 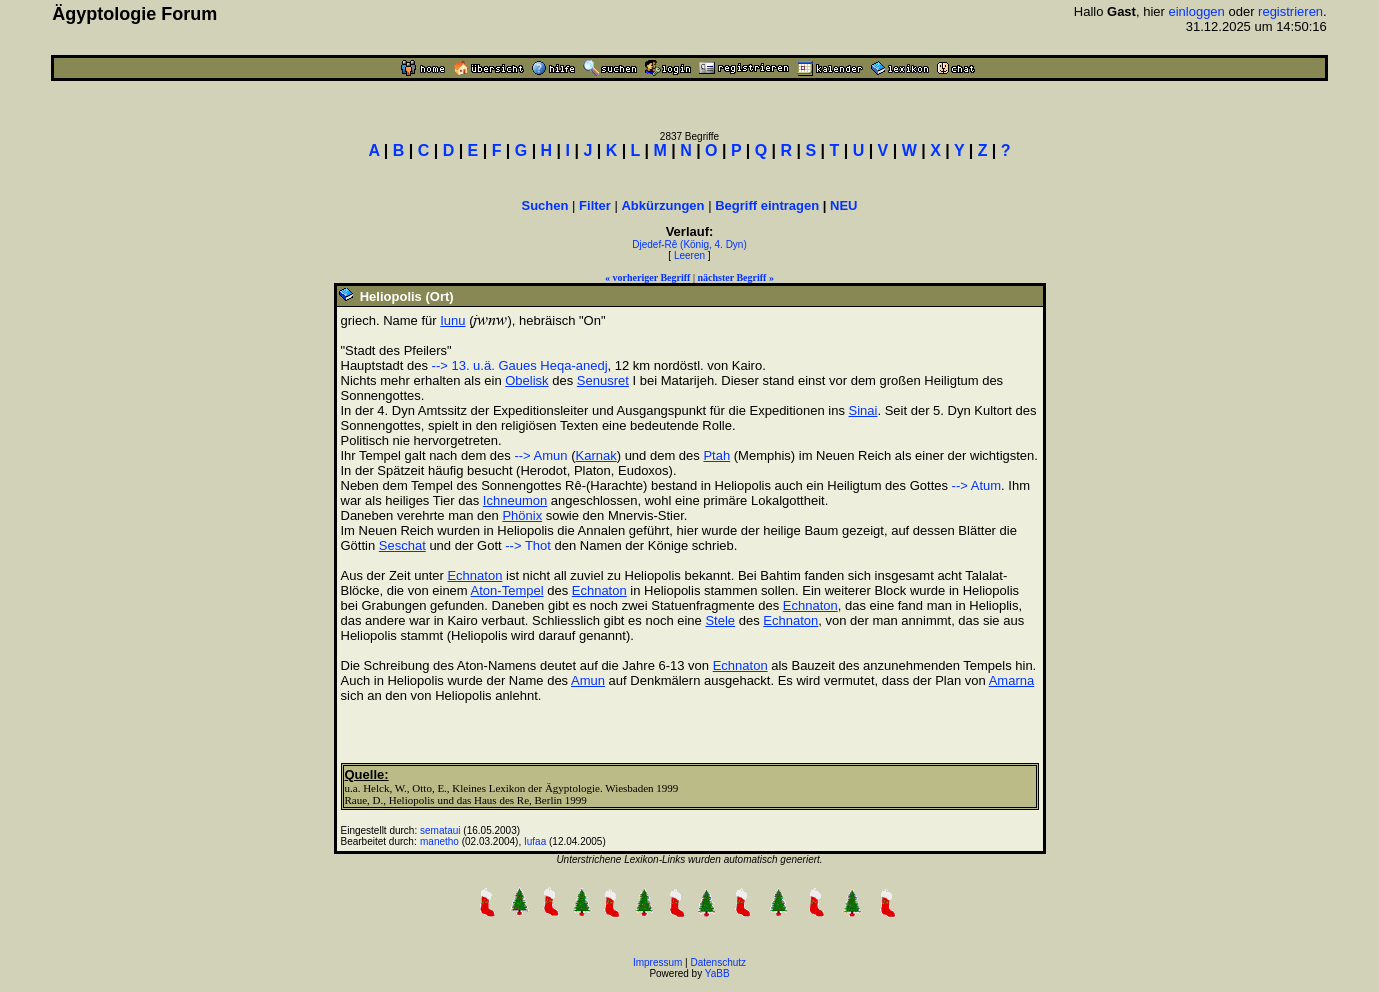 What do you see at coordinates (474, 575) in the screenshot?
I see `Echnaton` at bounding box center [474, 575].